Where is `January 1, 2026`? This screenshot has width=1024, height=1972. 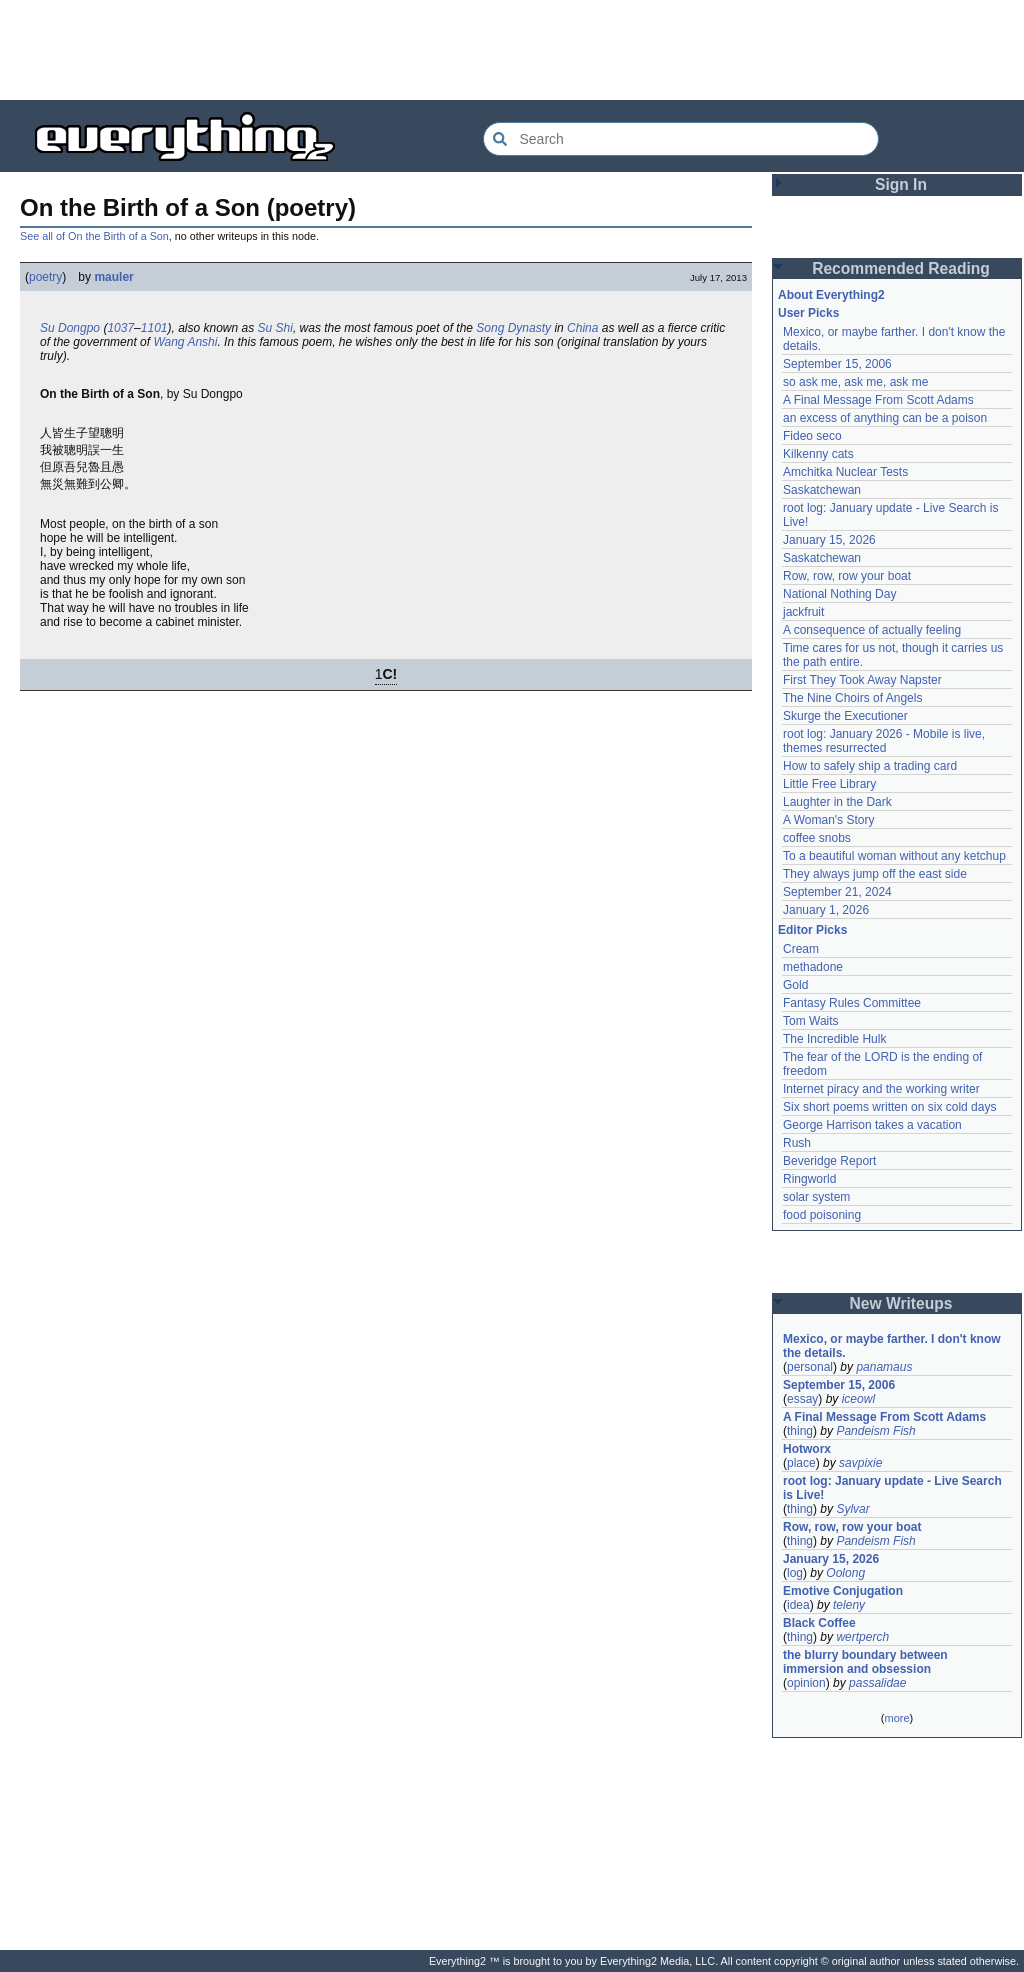 January 1, 2026 is located at coordinates (826, 910).